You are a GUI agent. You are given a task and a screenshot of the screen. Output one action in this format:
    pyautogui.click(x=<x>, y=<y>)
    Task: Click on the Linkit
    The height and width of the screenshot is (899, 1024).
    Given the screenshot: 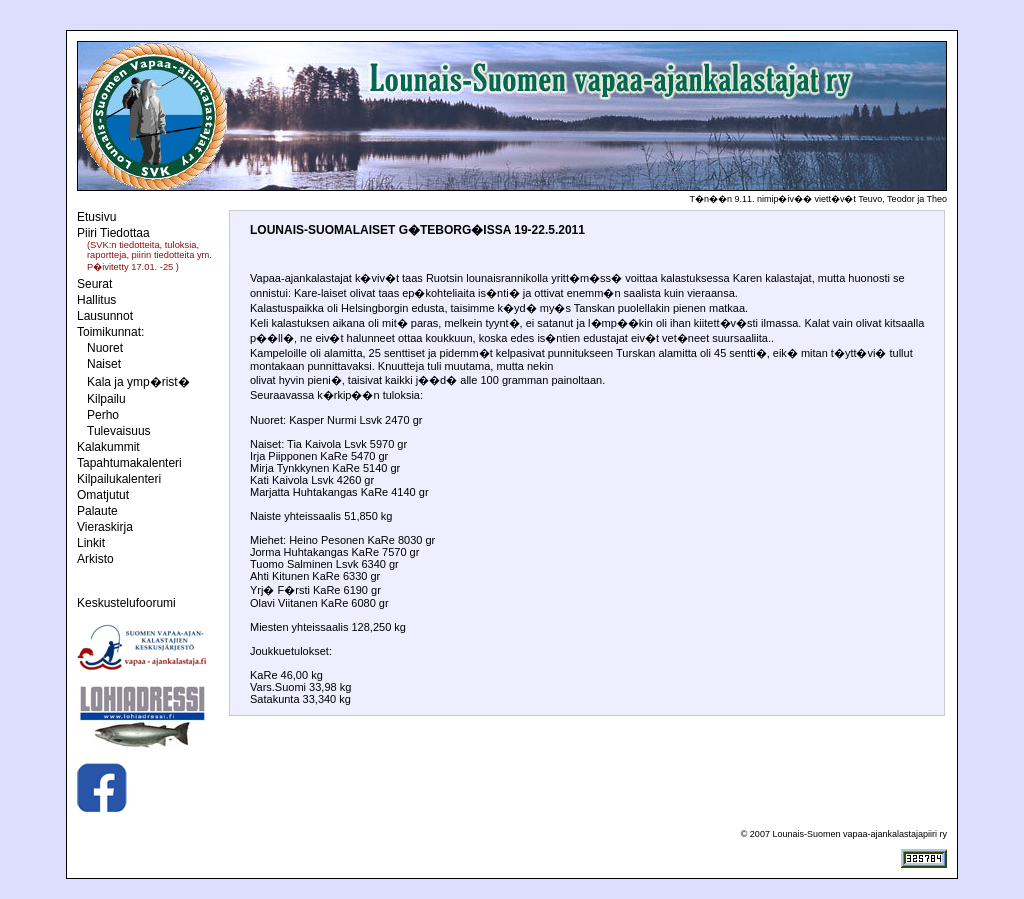 What is the action you would take?
    pyautogui.click(x=91, y=543)
    